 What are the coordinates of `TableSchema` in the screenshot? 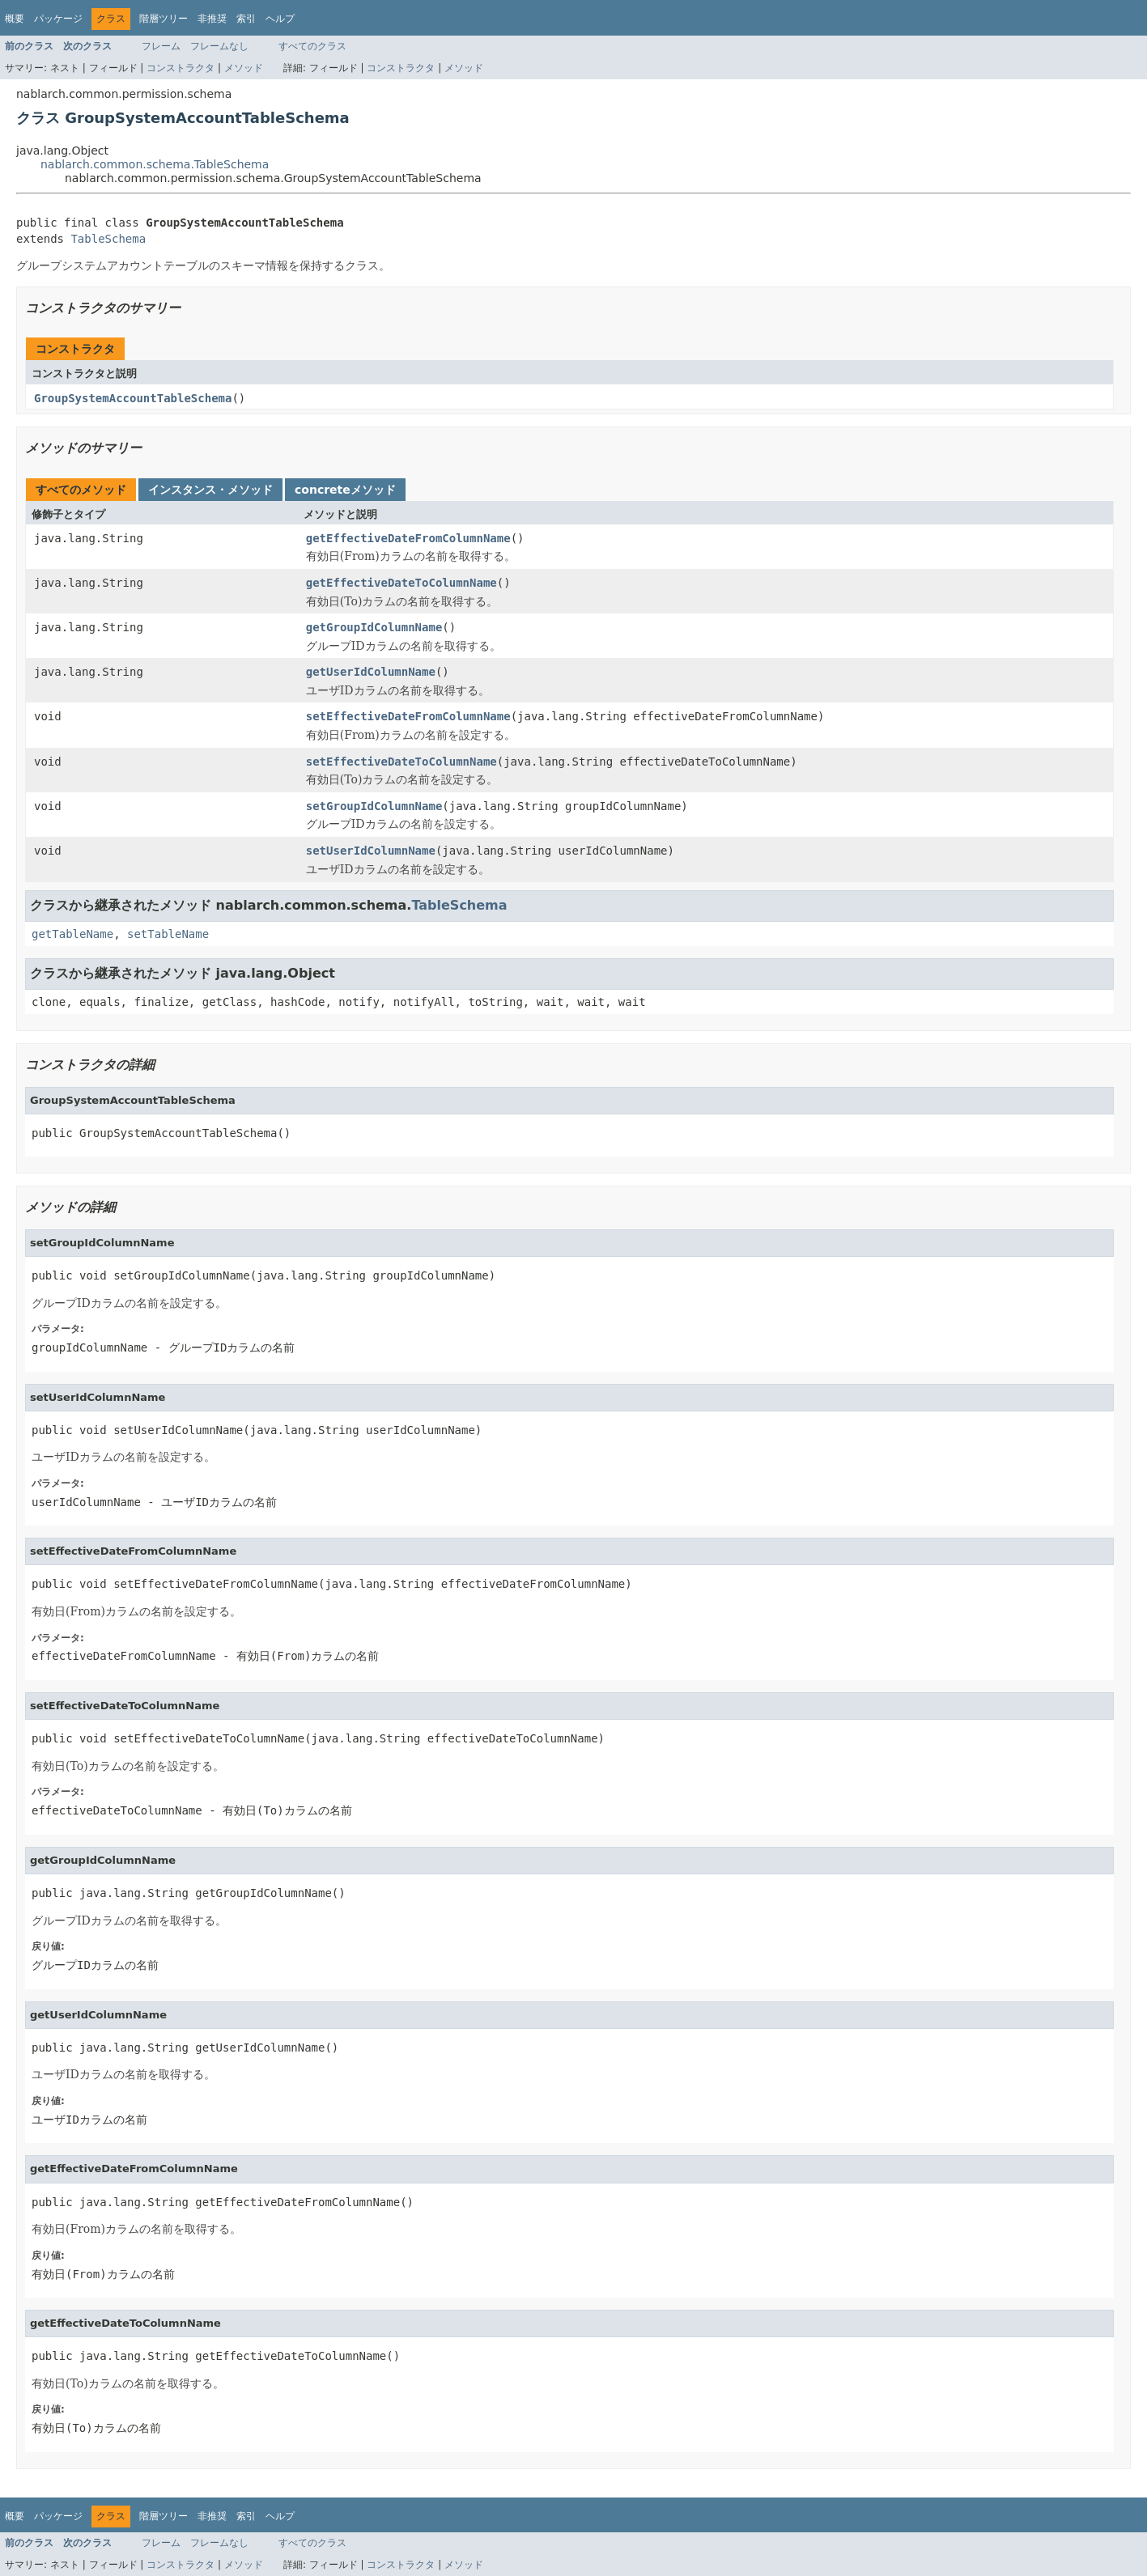 It's located at (108, 238).